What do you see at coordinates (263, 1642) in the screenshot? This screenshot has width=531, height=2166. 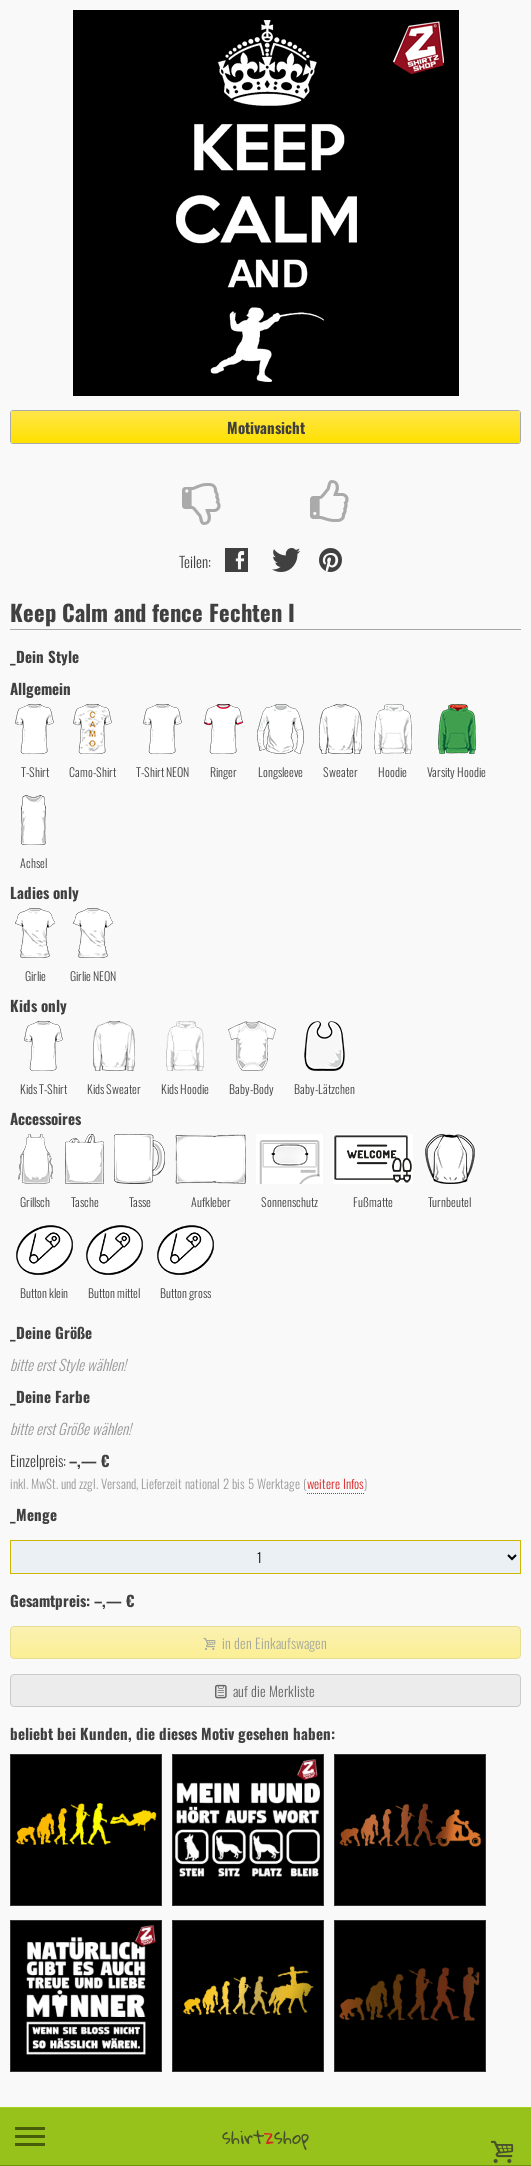 I see `in den Einkaufswagen` at bounding box center [263, 1642].